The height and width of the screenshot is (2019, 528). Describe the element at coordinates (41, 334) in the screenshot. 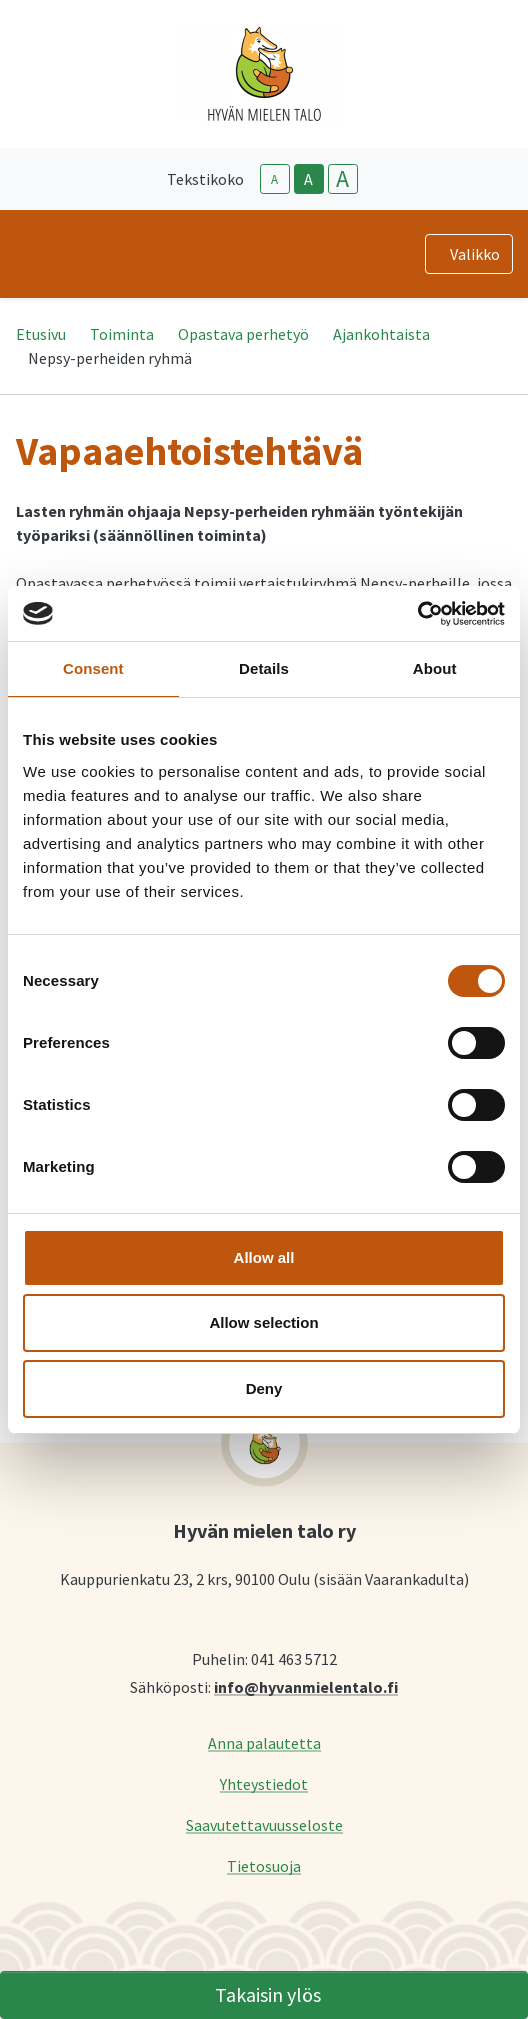

I see `Etusivu` at that location.